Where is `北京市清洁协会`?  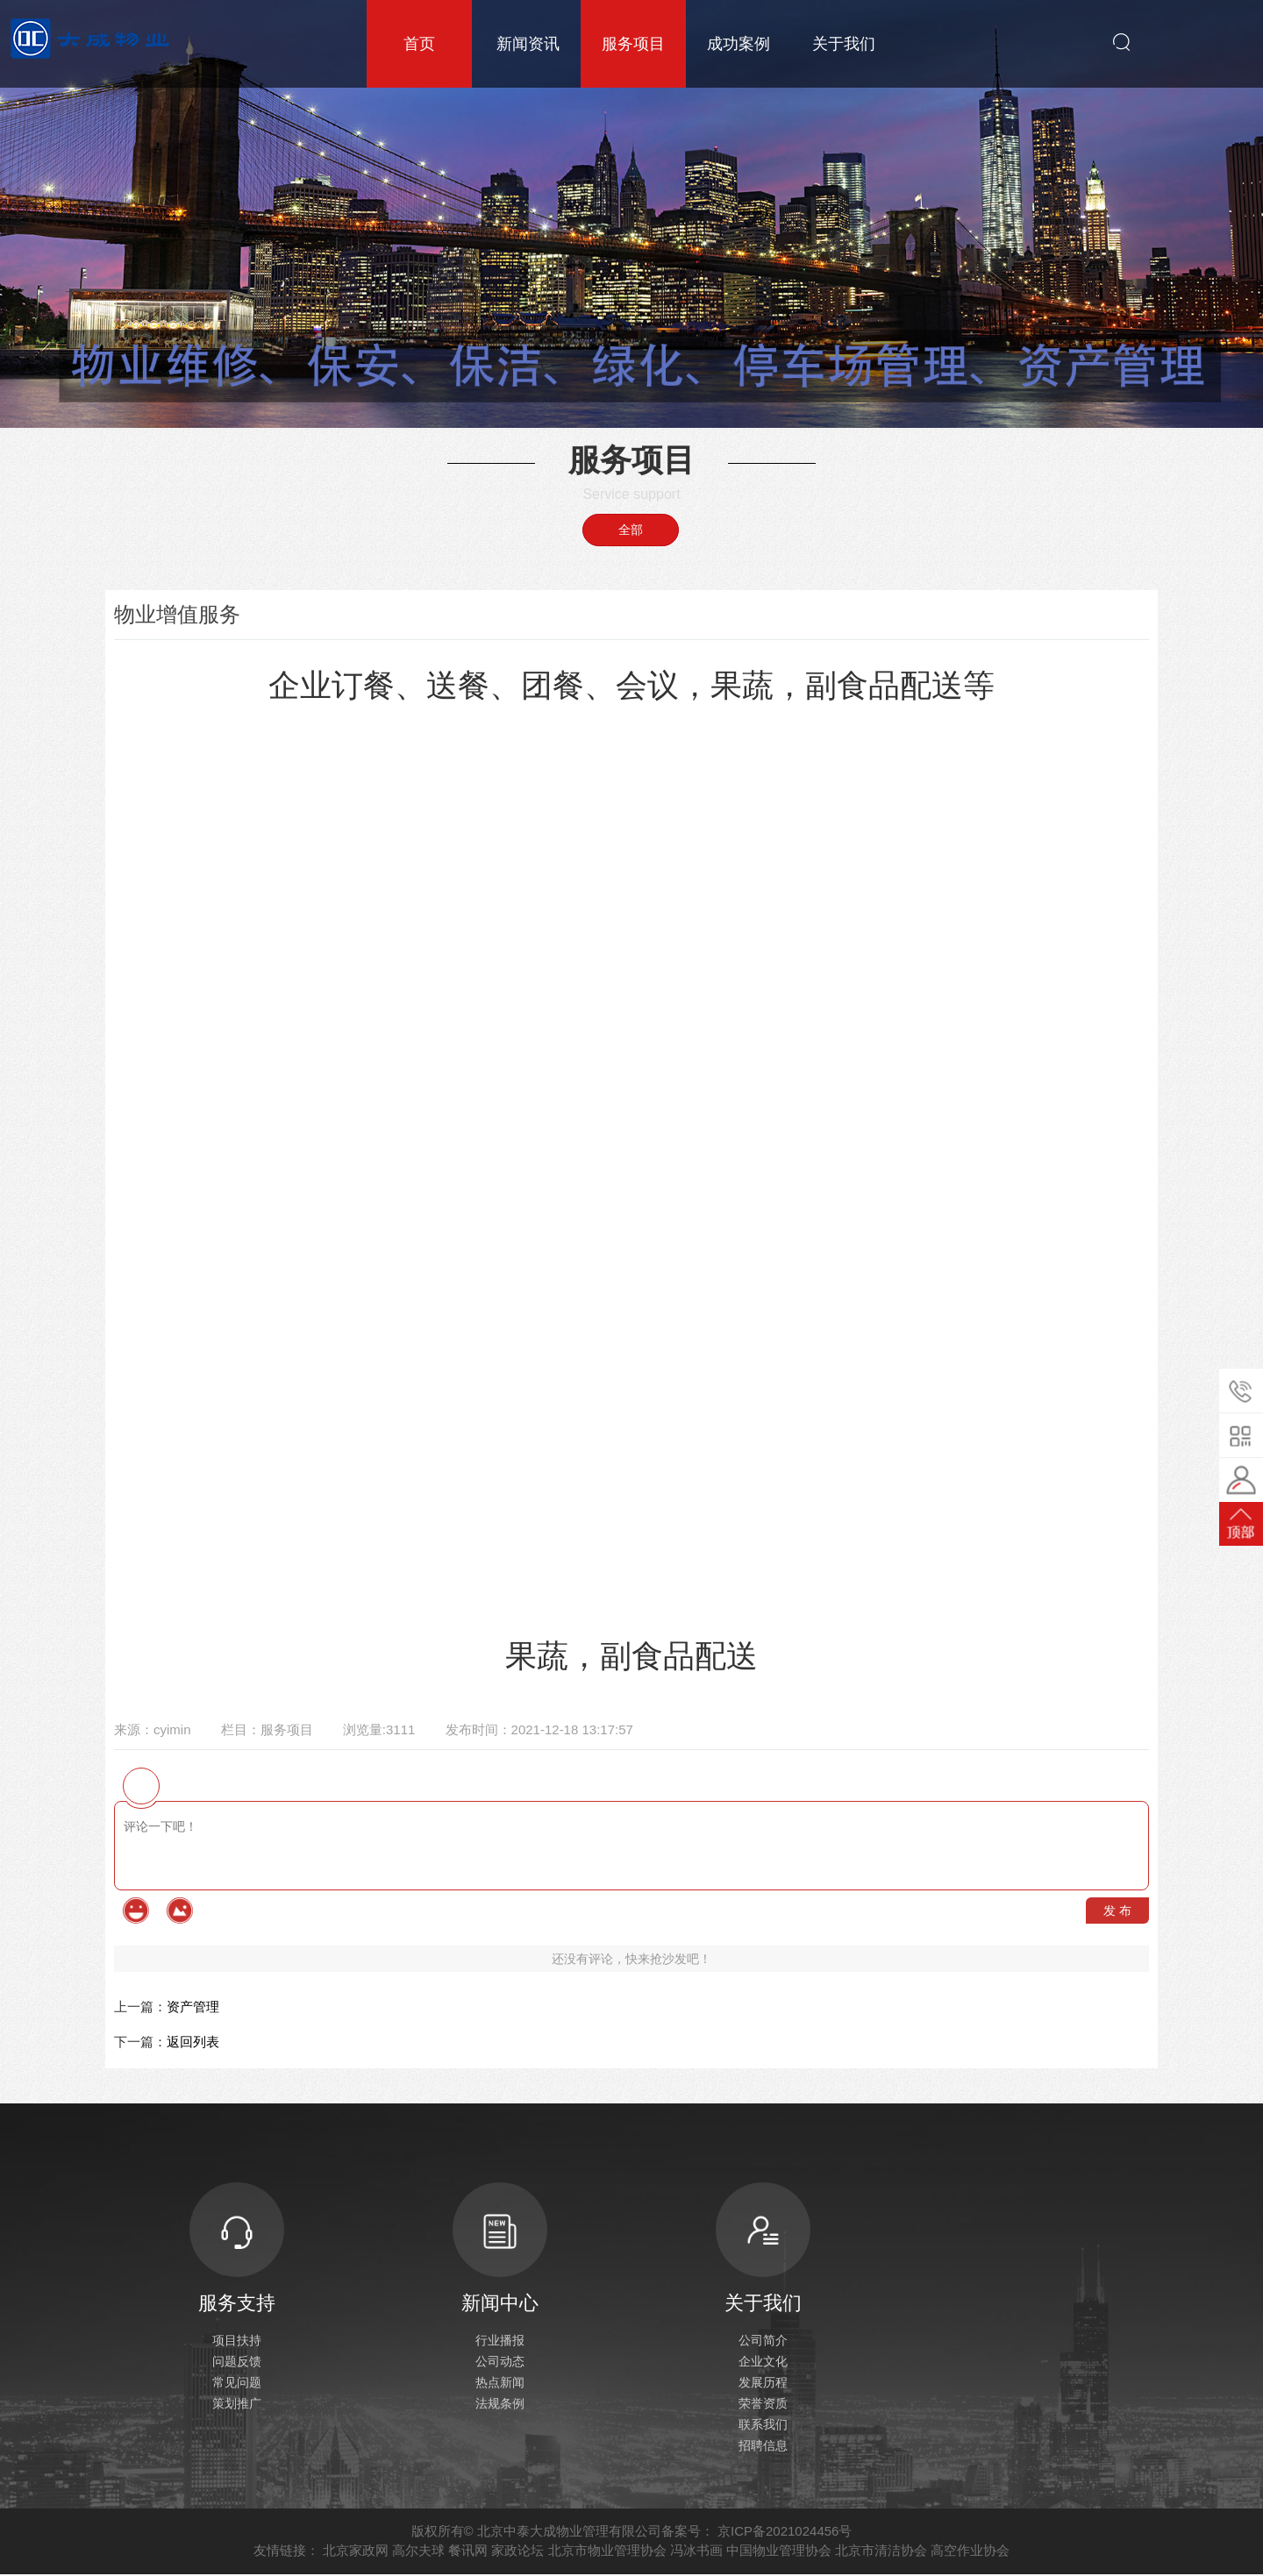 北京市清洁协会 is located at coordinates (881, 2551).